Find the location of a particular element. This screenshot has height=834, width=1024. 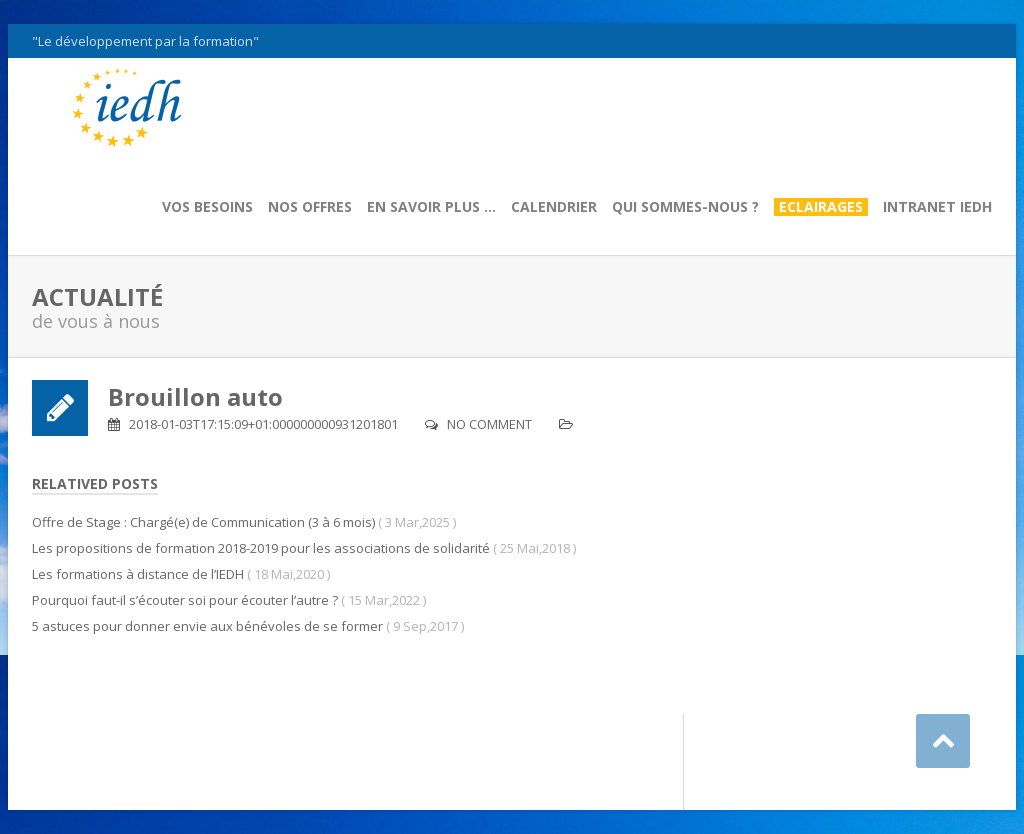

Qui sommes-nous ? is located at coordinates (685, 207).